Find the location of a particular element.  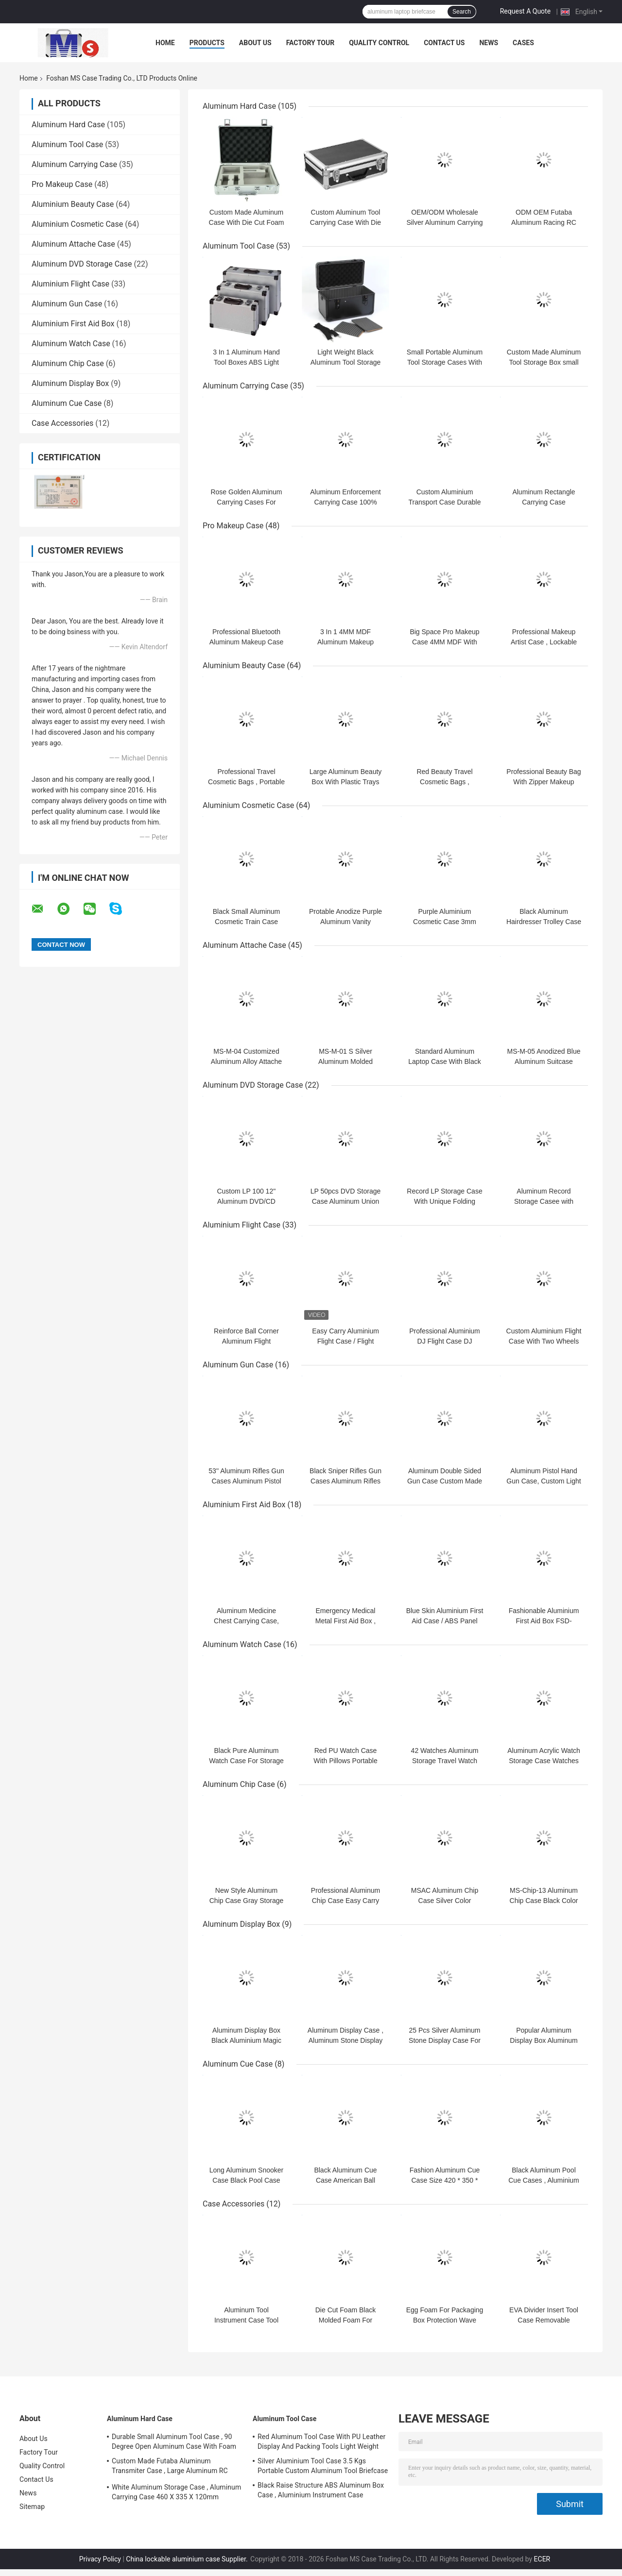

Aluminium Flight Case is located at coordinates (70, 283).